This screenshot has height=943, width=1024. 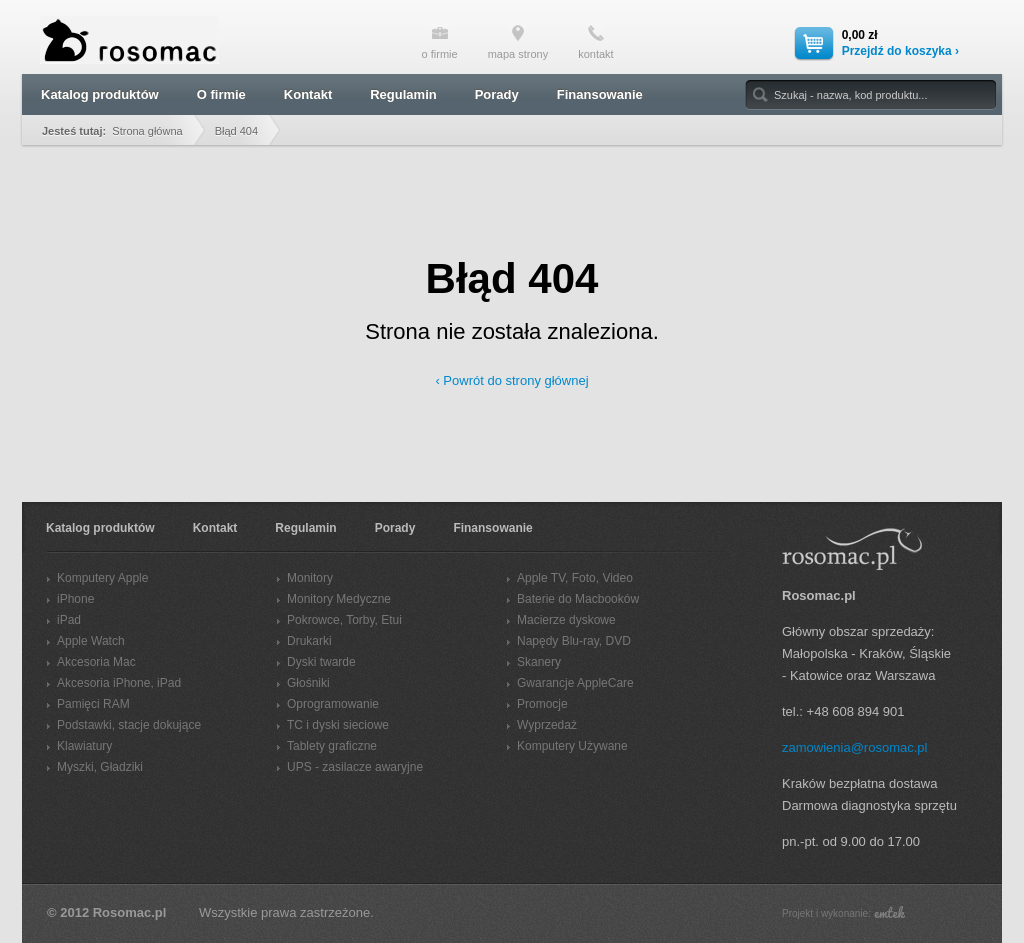 What do you see at coordinates (344, 620) in the screenshot?
I see `Pokrowce, Torby, Etui` at bounding box center [344, 620].